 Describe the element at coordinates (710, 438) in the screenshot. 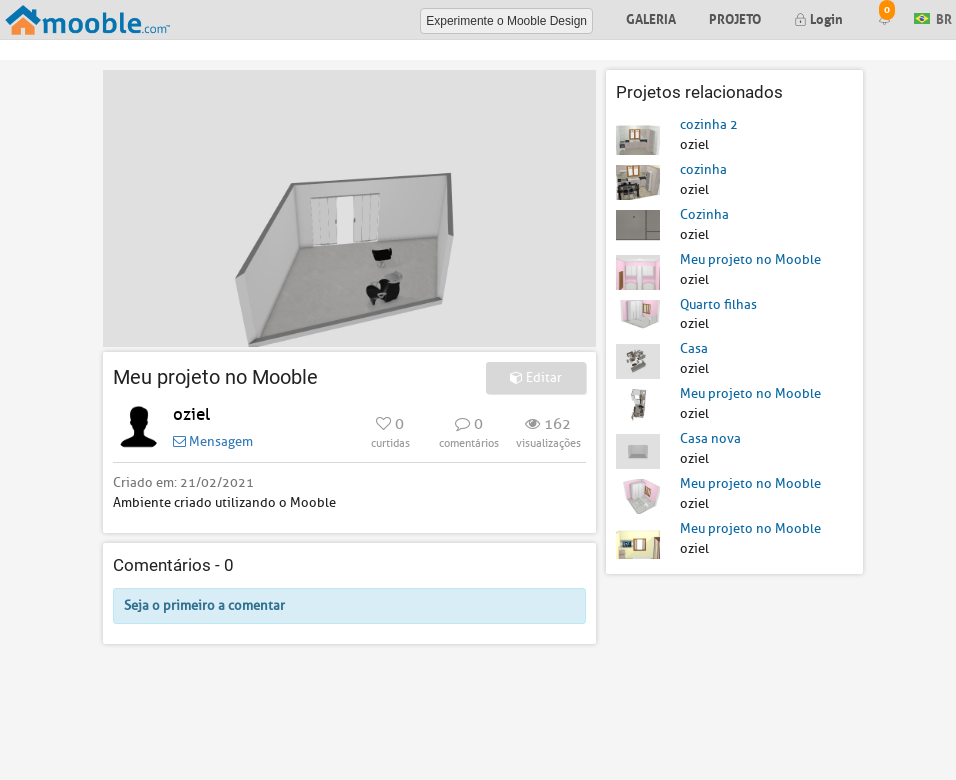

I see `Casa nova` at that location.